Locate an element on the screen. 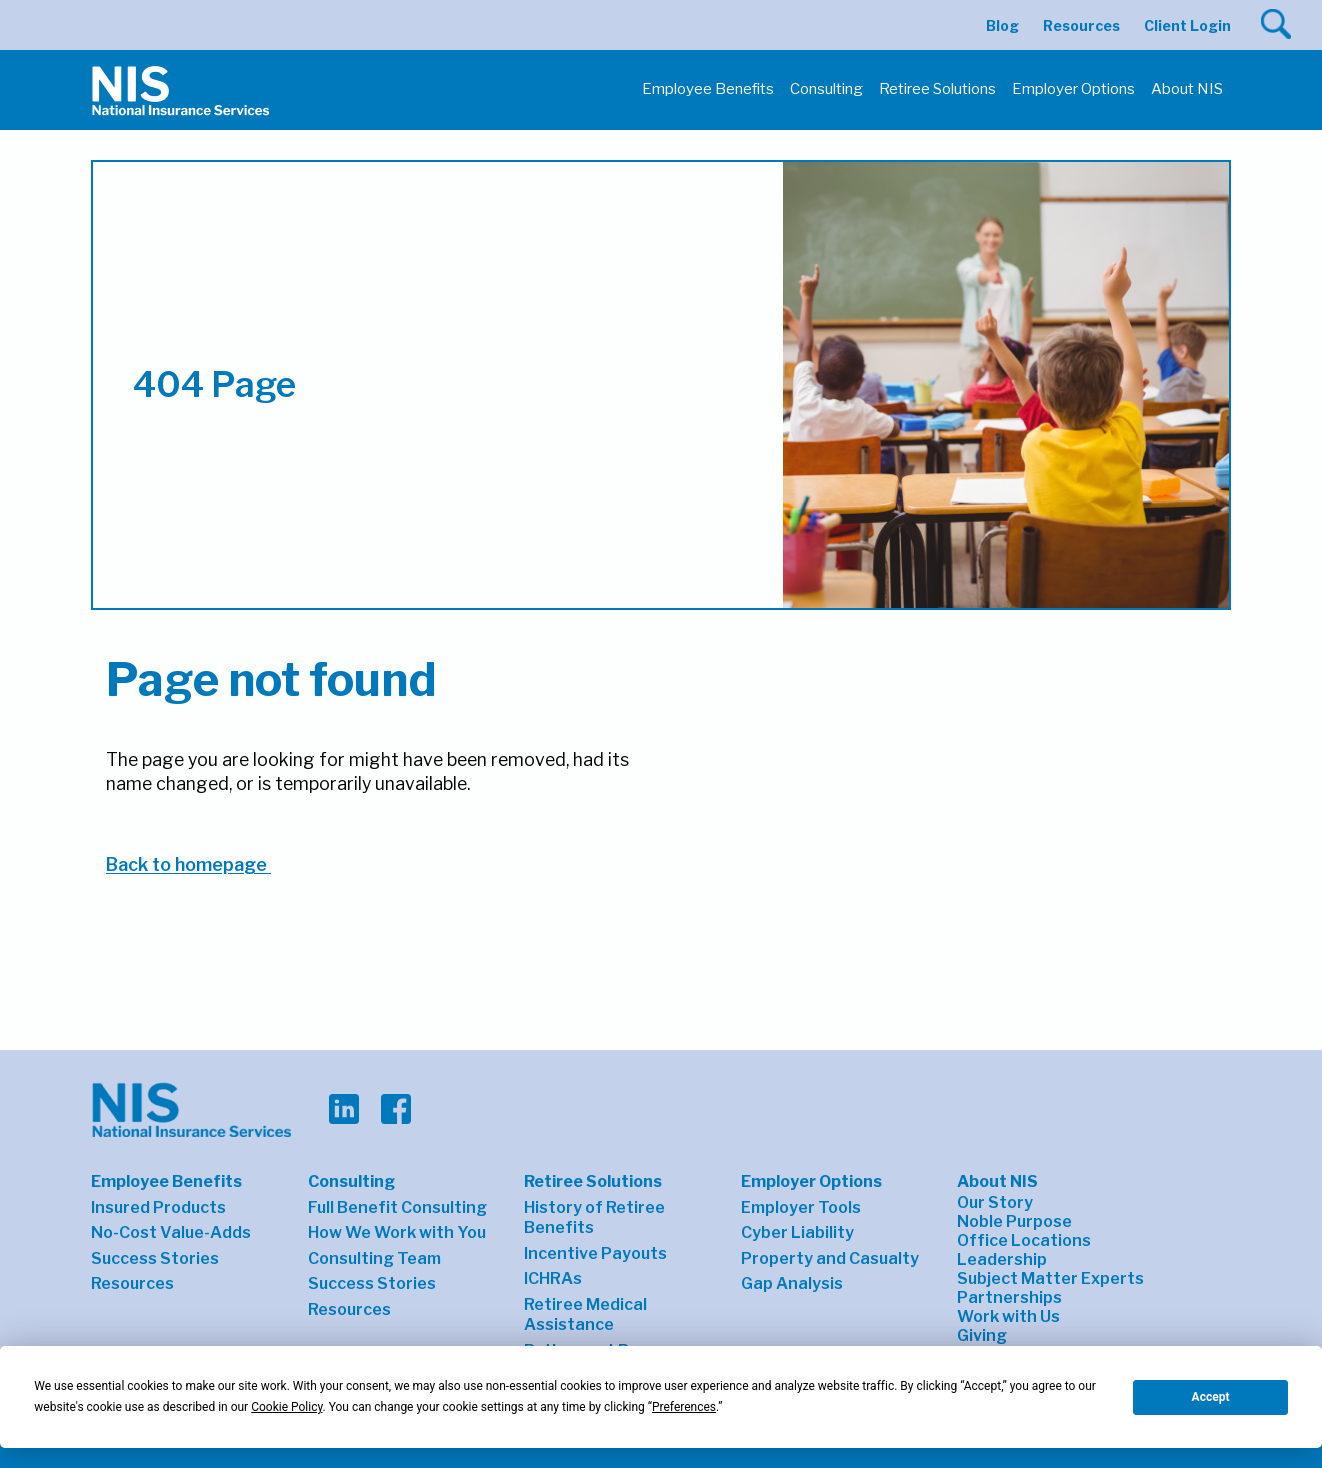 This screenshot has height=1468, width=1322. Success Stories is located at coordinates (155, 1258).